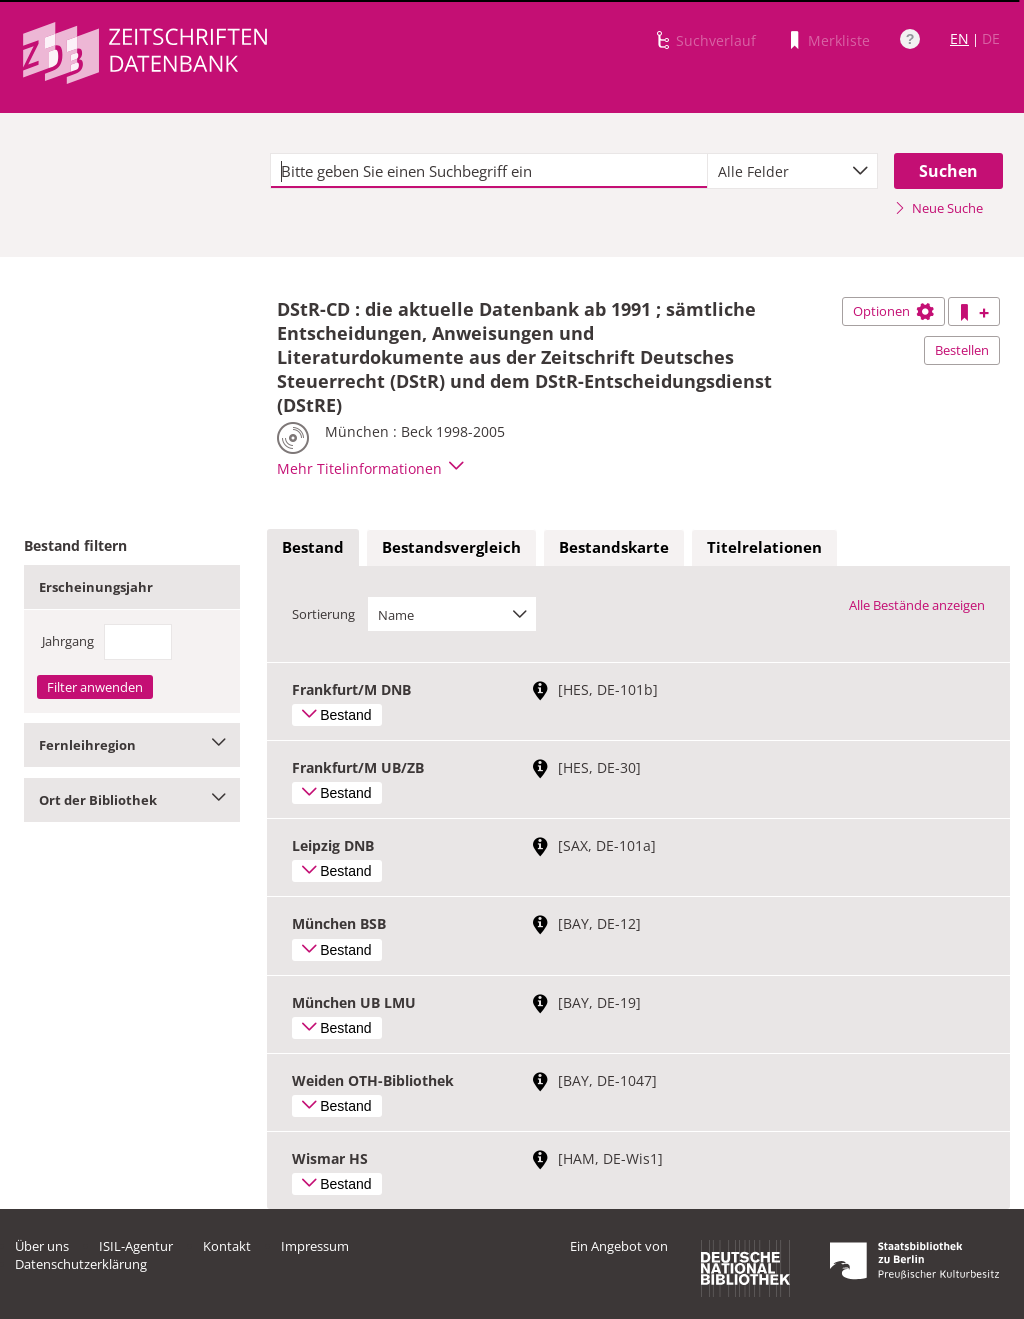 This screenshot has height=1319, width=1024. What do you see at coordinates (136, 1246) in the screenshot?
I see `ISIL-Agentur` at bounding box center [136, 1246].